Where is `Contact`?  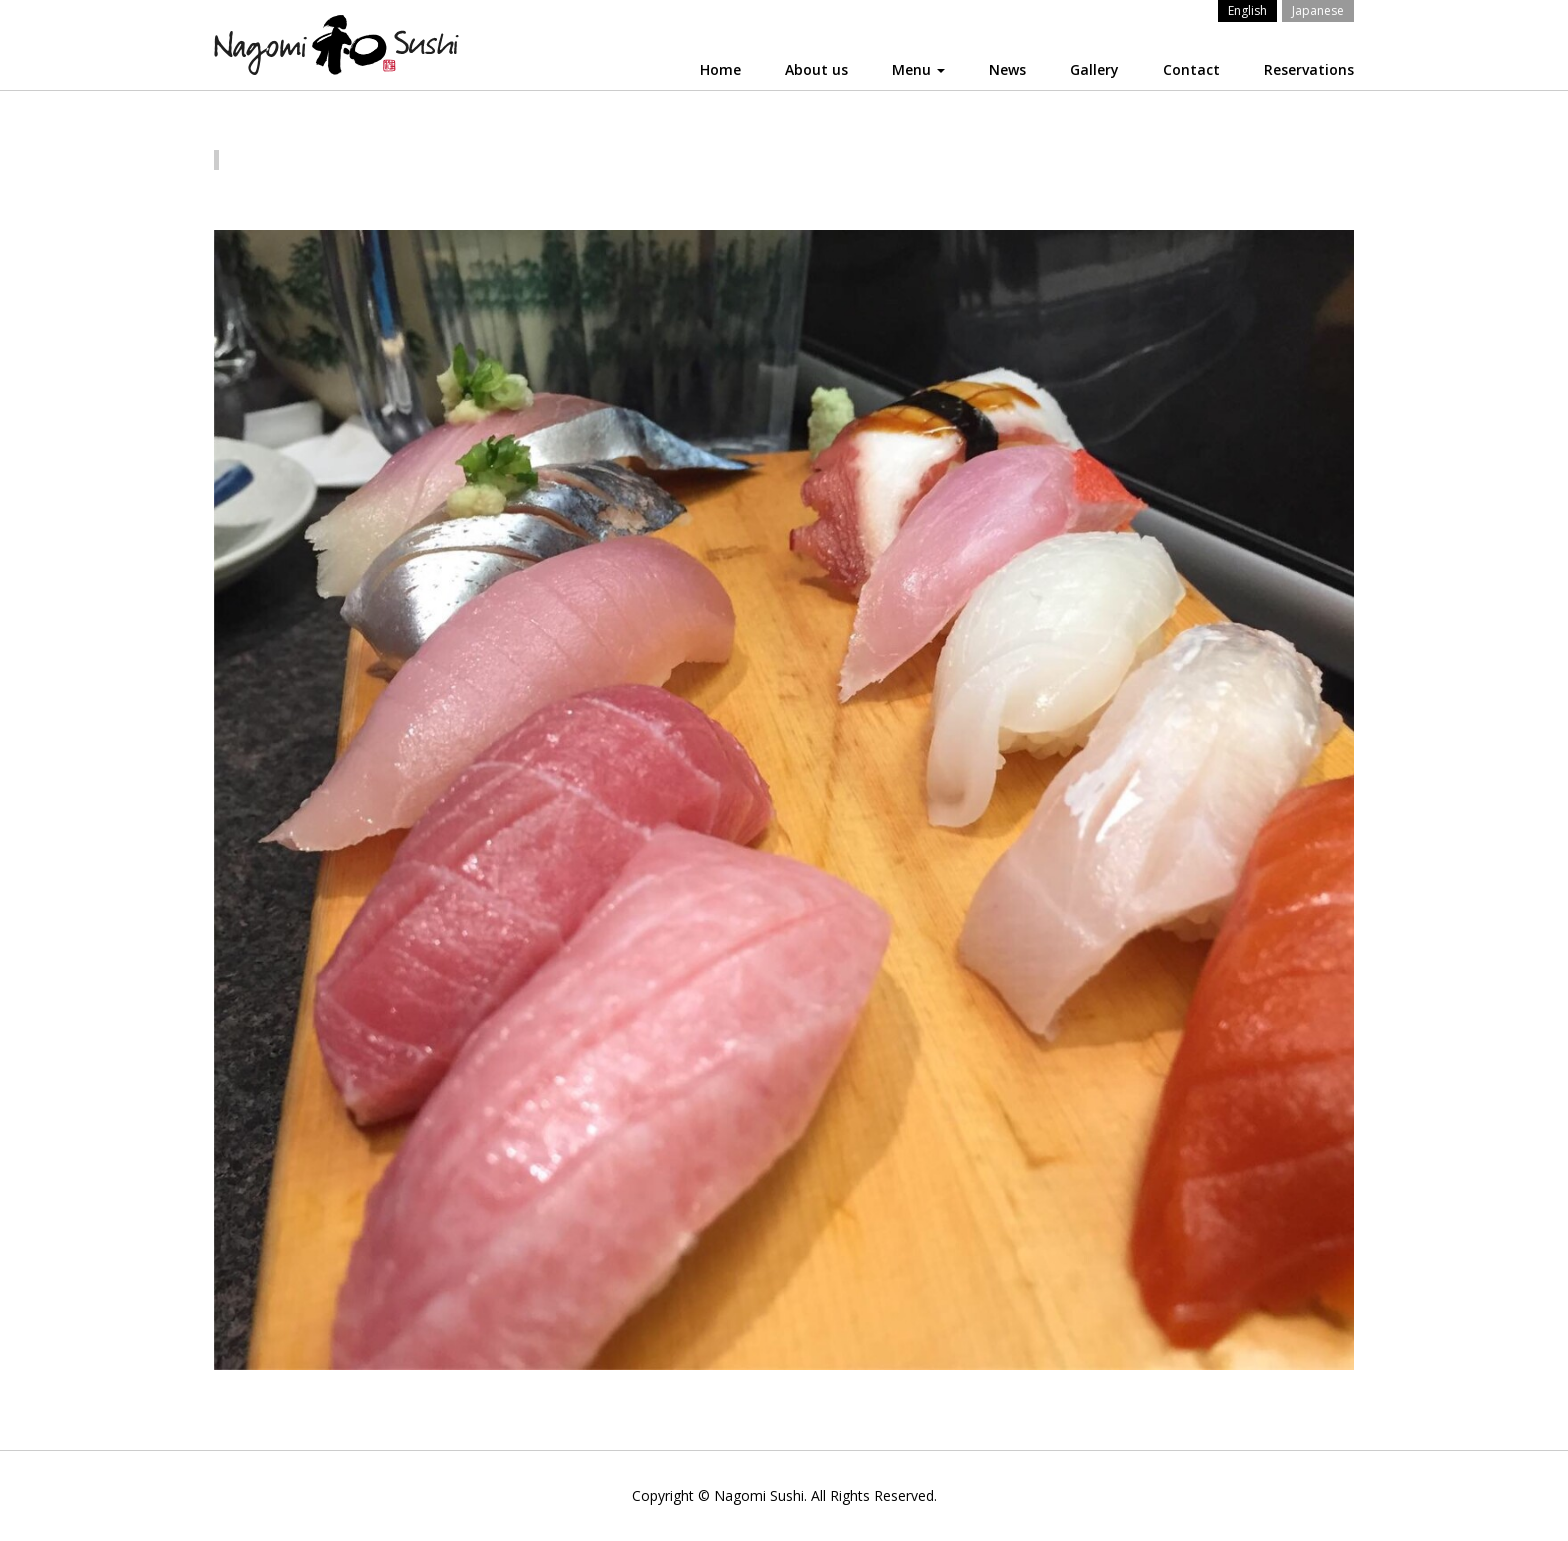
Contact is located at coordinates (1191, 69).